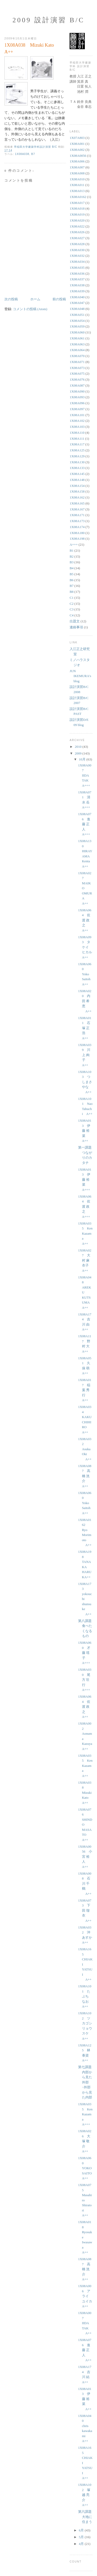 The image size is (97, 2576). What do you see at coordinates (84, 1206) in the screenshot?
I see `1X08A064 佐渡 政之 A+++` at bounding box center [84, 1206].